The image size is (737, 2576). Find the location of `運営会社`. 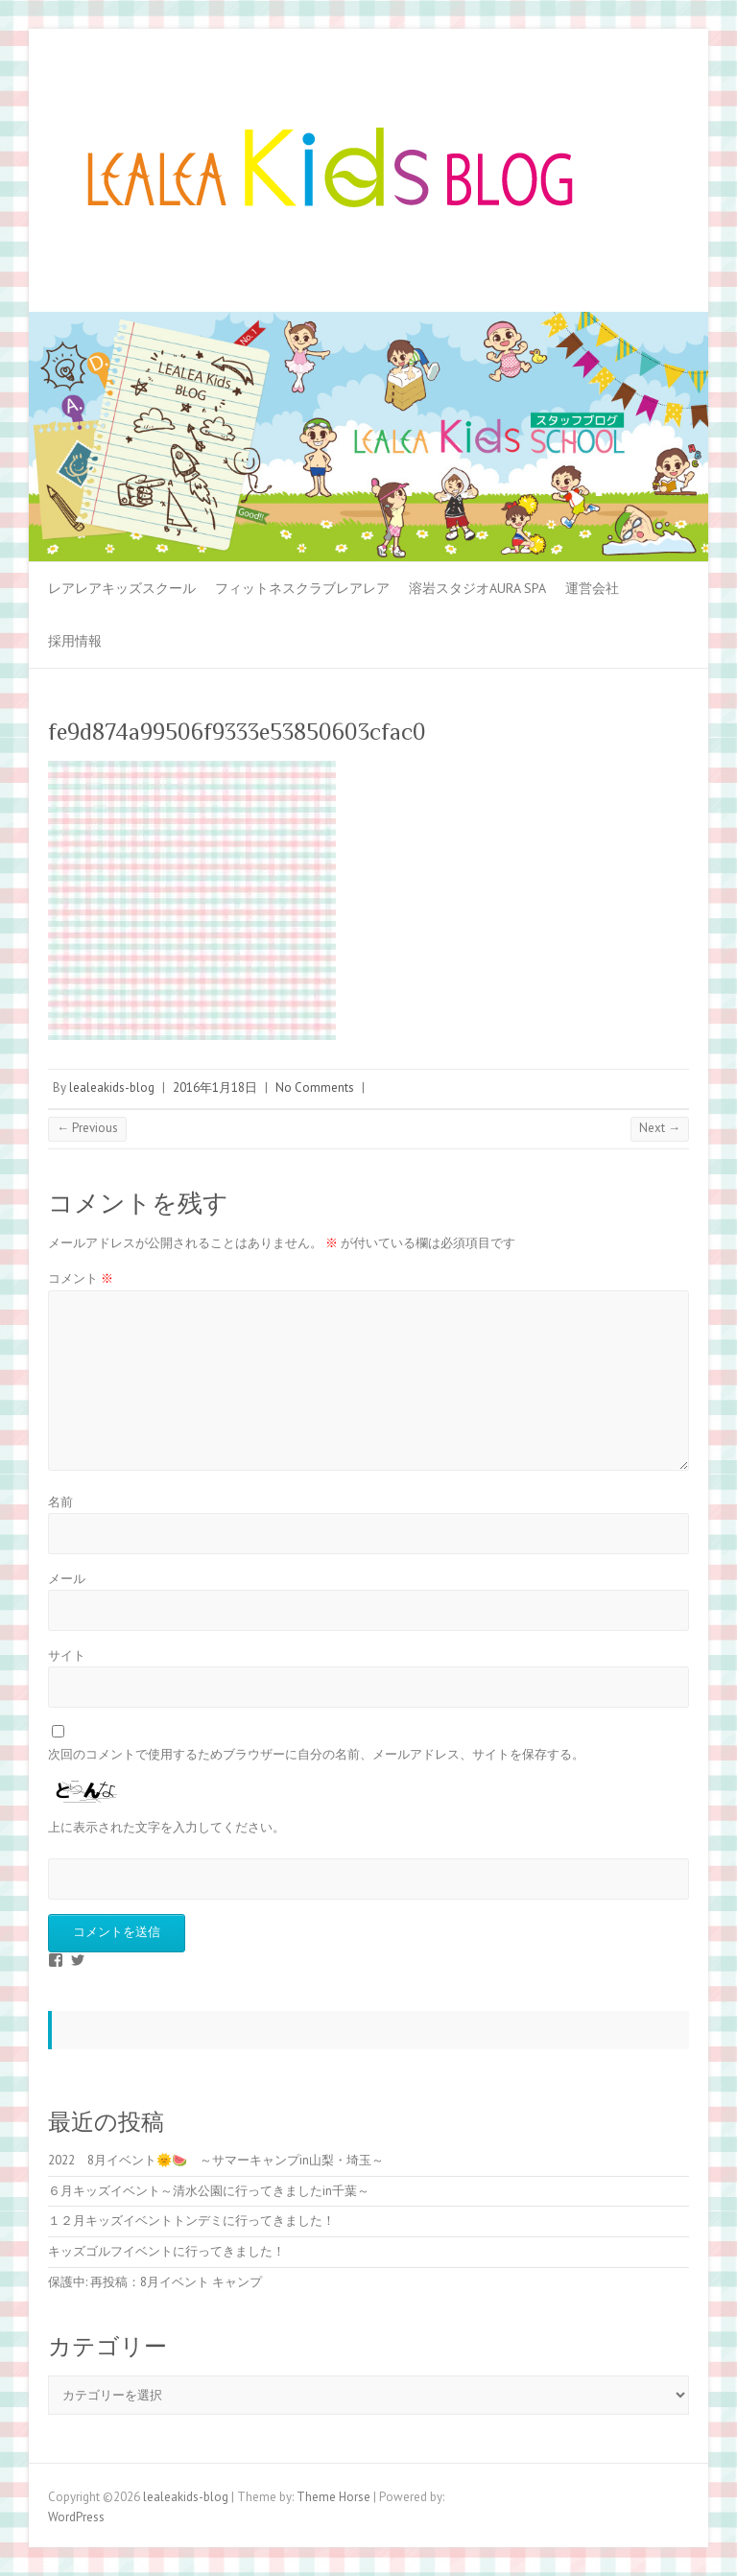

運営会社 is located at coordinates (592, 588).